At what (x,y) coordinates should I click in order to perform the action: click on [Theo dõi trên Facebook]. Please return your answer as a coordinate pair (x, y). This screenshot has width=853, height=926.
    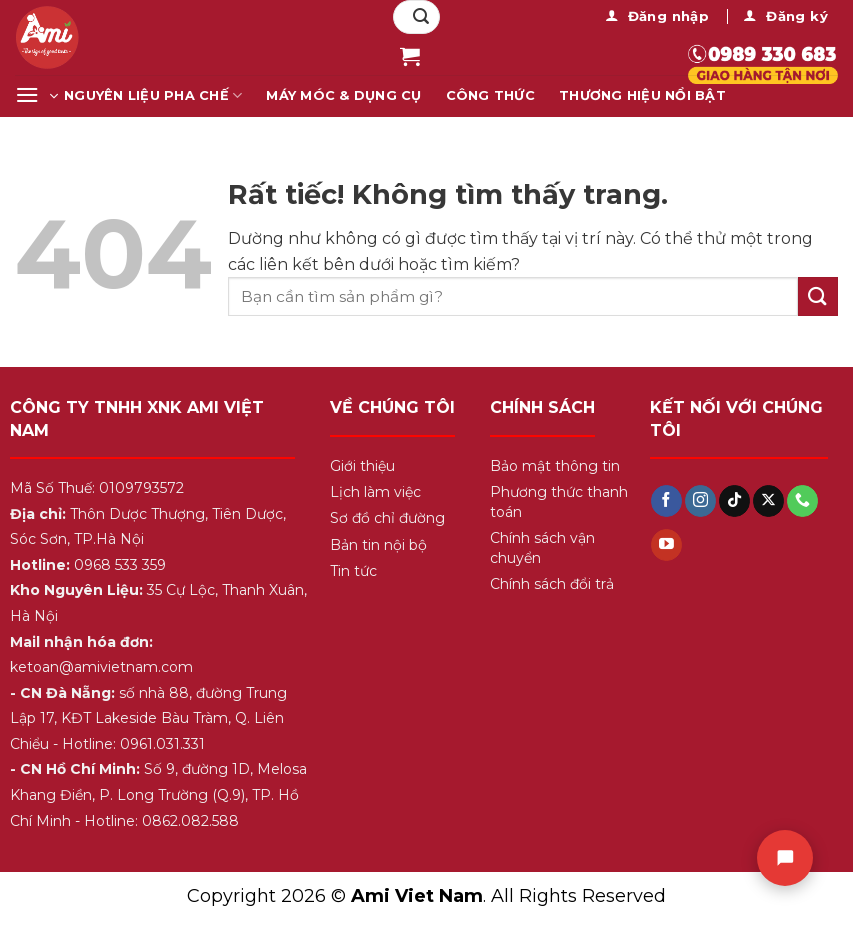
    Looking at the image, I should click on (666, 501).